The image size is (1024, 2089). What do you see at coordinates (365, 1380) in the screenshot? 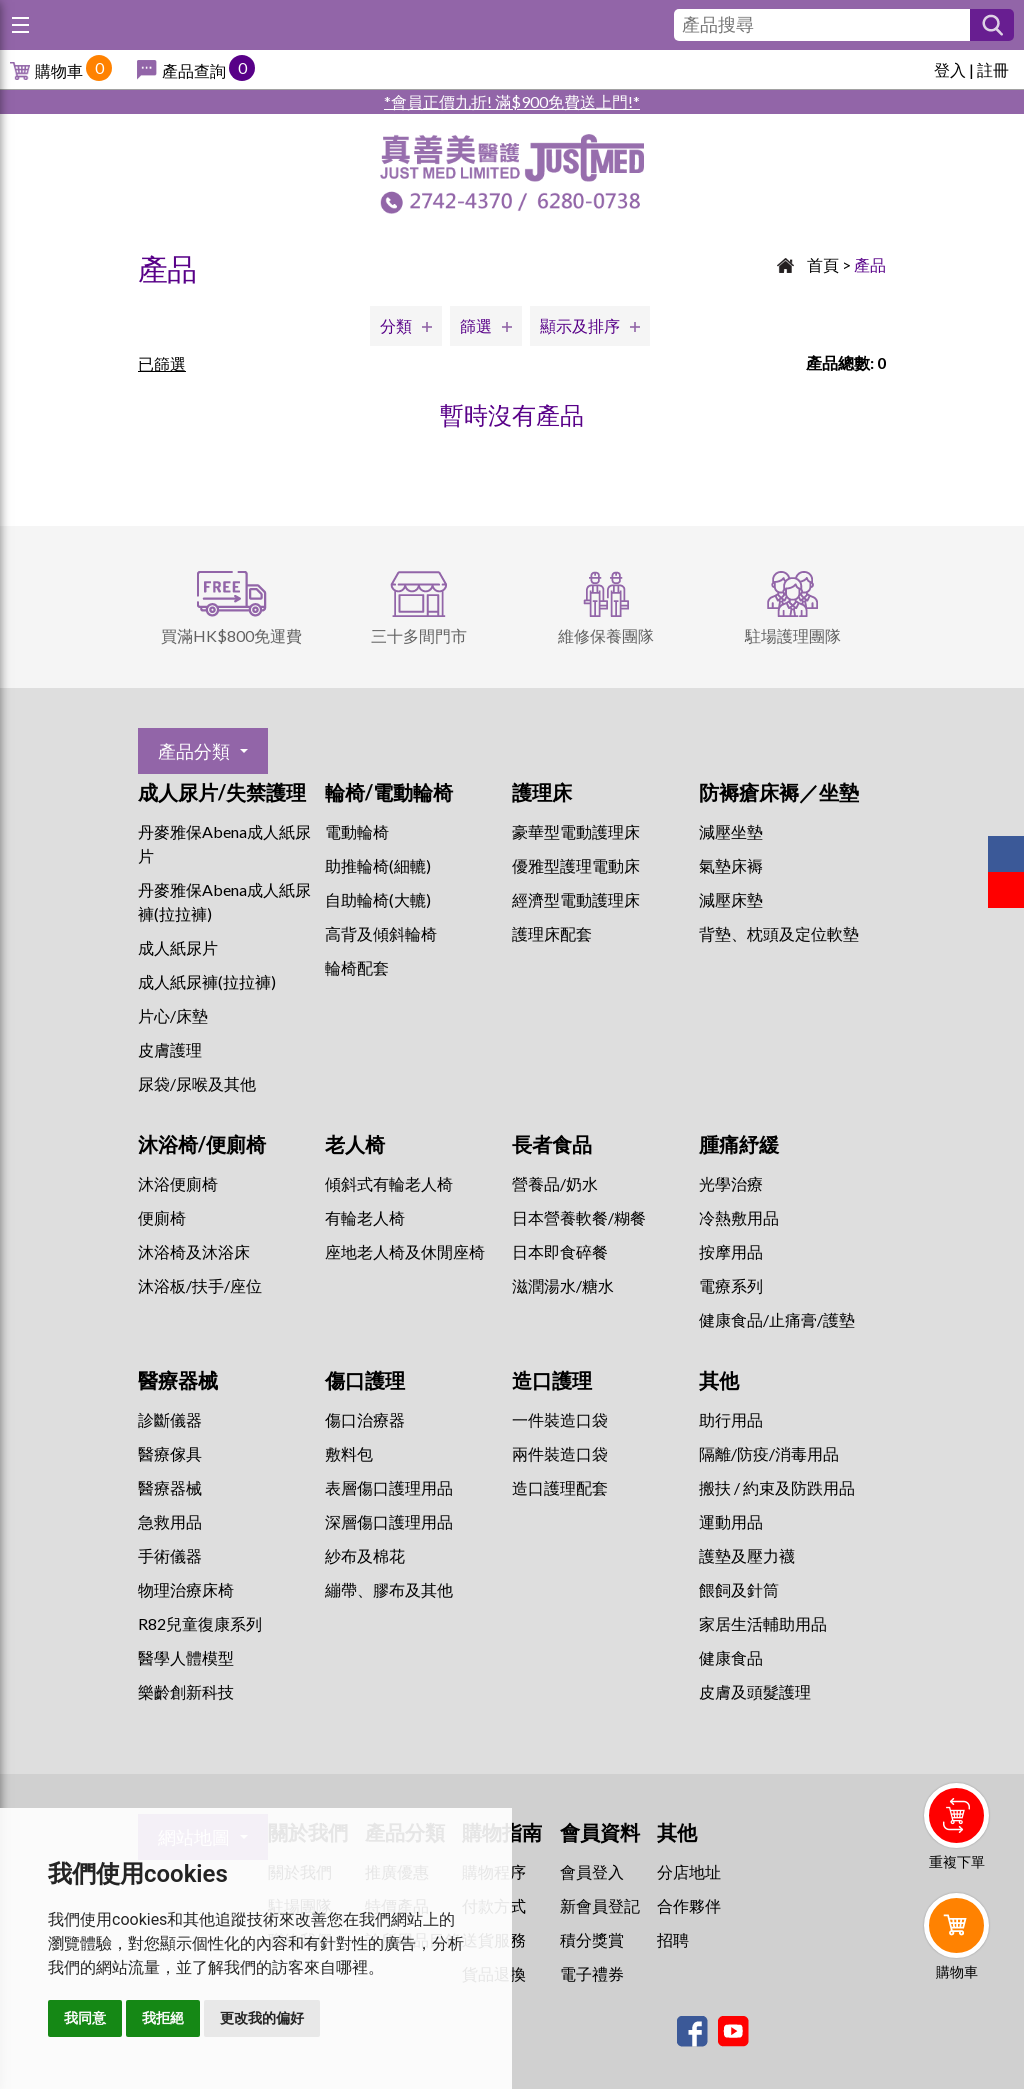
I see `傷口護理` at bounding box center [365, 1380].